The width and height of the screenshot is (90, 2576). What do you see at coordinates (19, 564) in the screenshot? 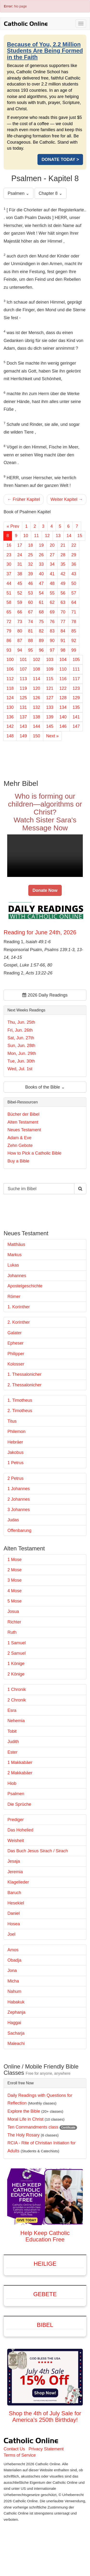
I see `31` at bounding box center [19, 564].